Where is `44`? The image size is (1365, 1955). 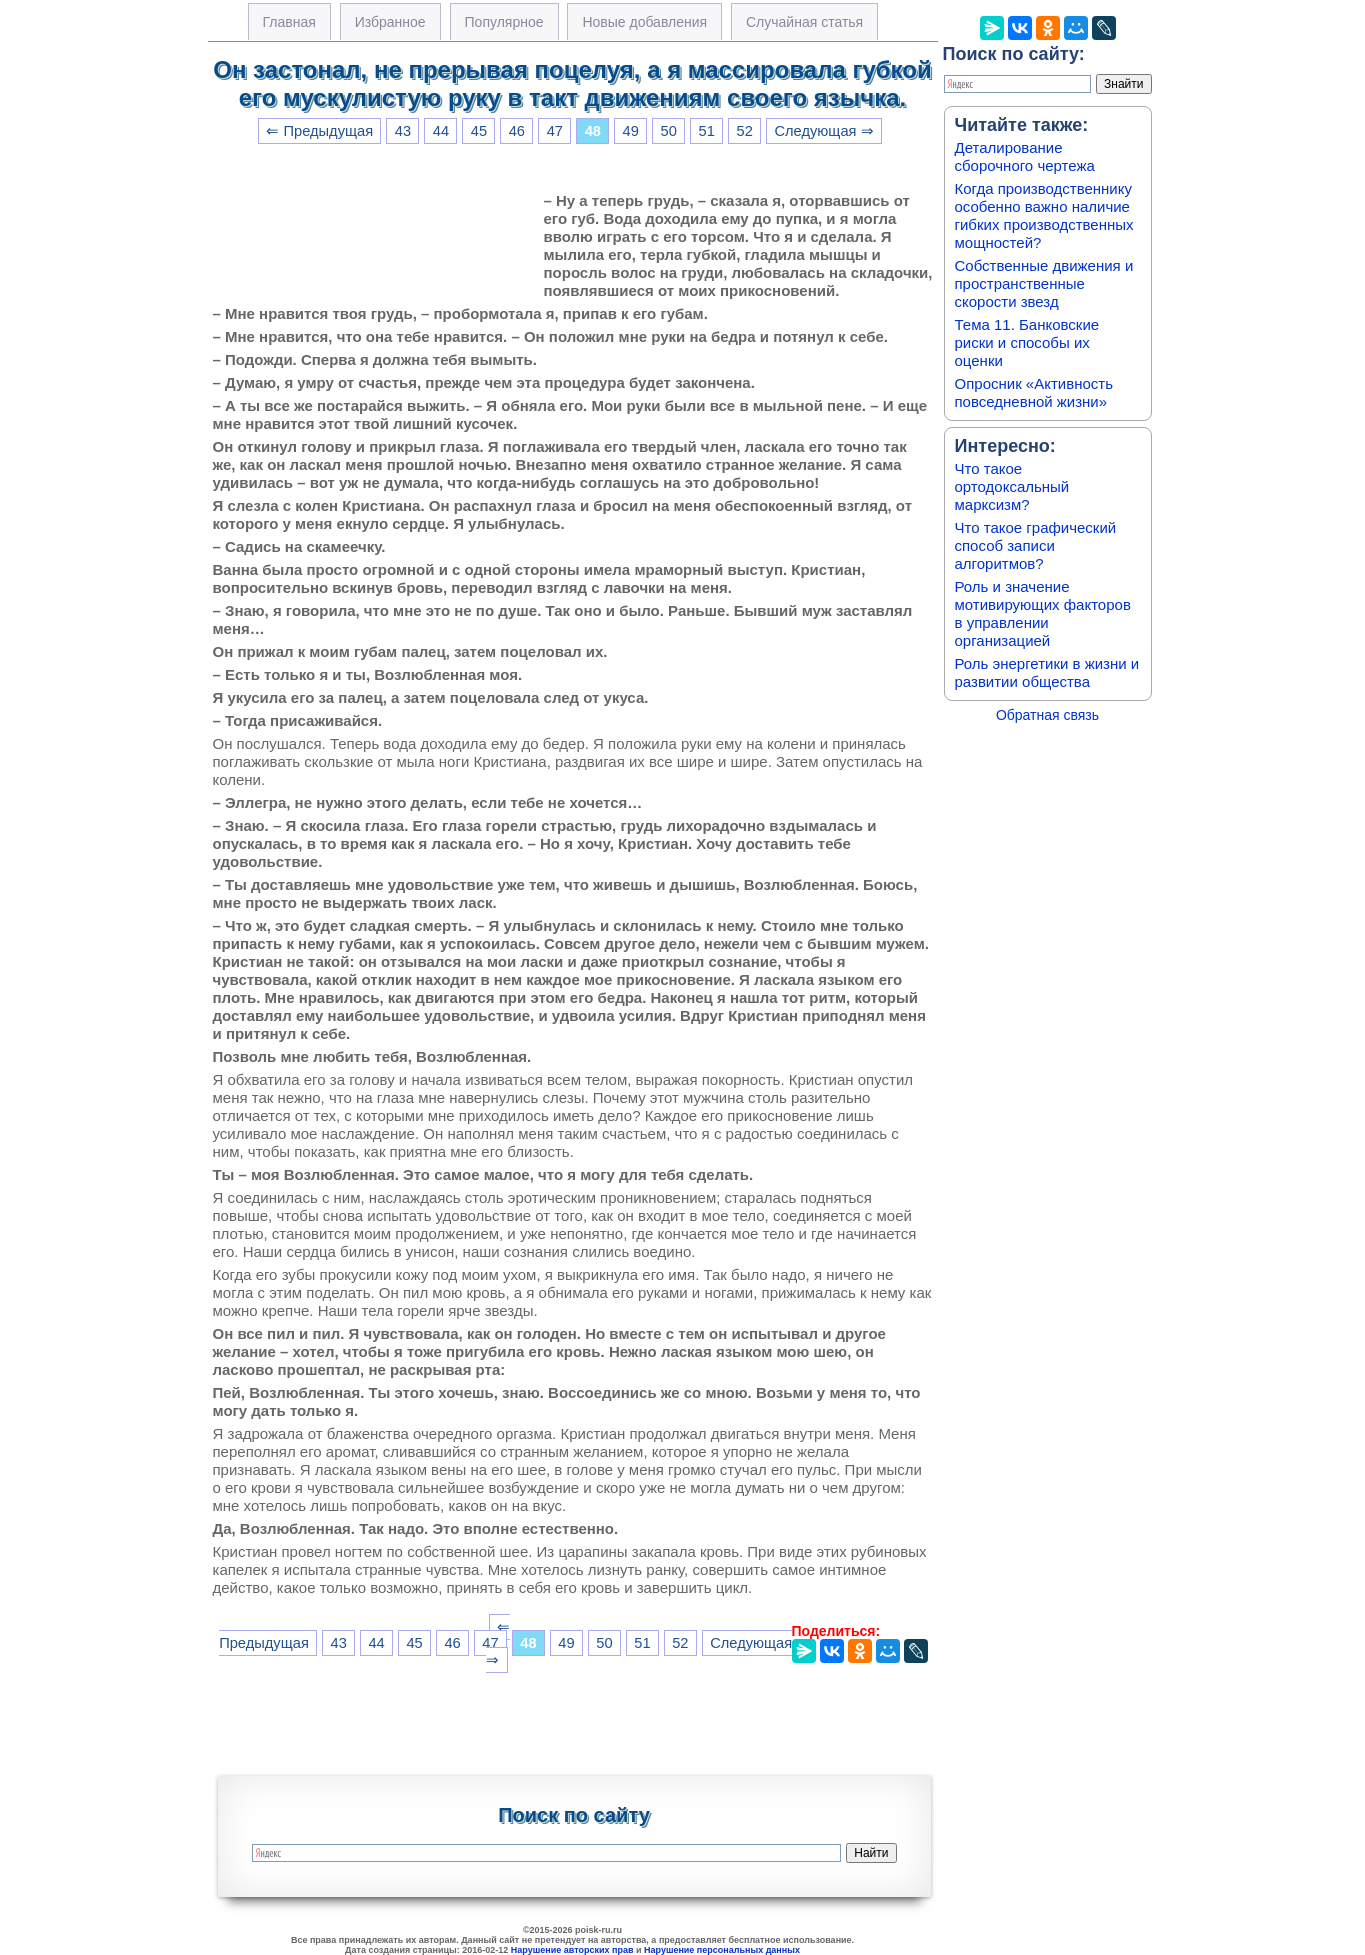
44 is located at coordinates (441, 131).